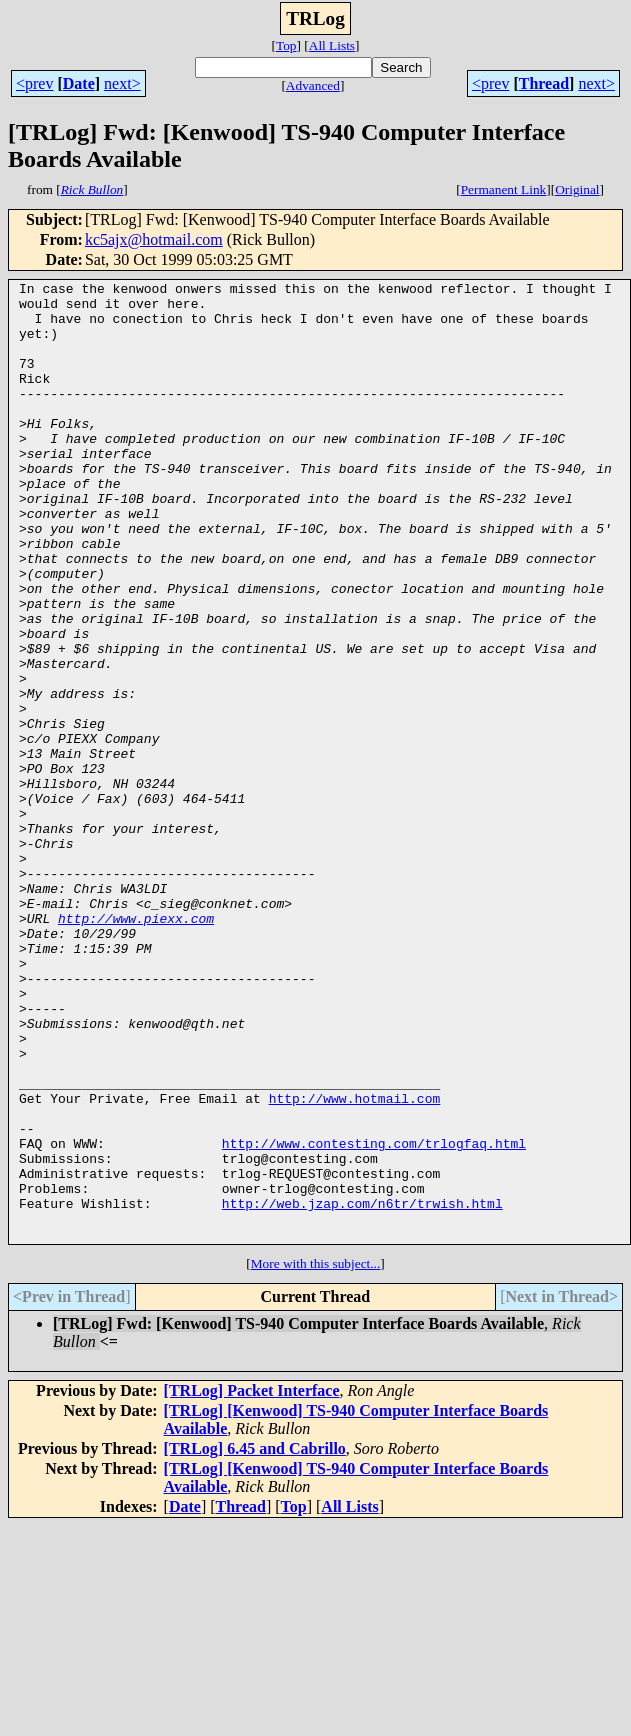 This screenshot has width=631, height=1736. What do you see at coordinates (154, 239) in the screenshot?
I see `kc5ajx@hotmail.com` at bounding box center [154, 239].